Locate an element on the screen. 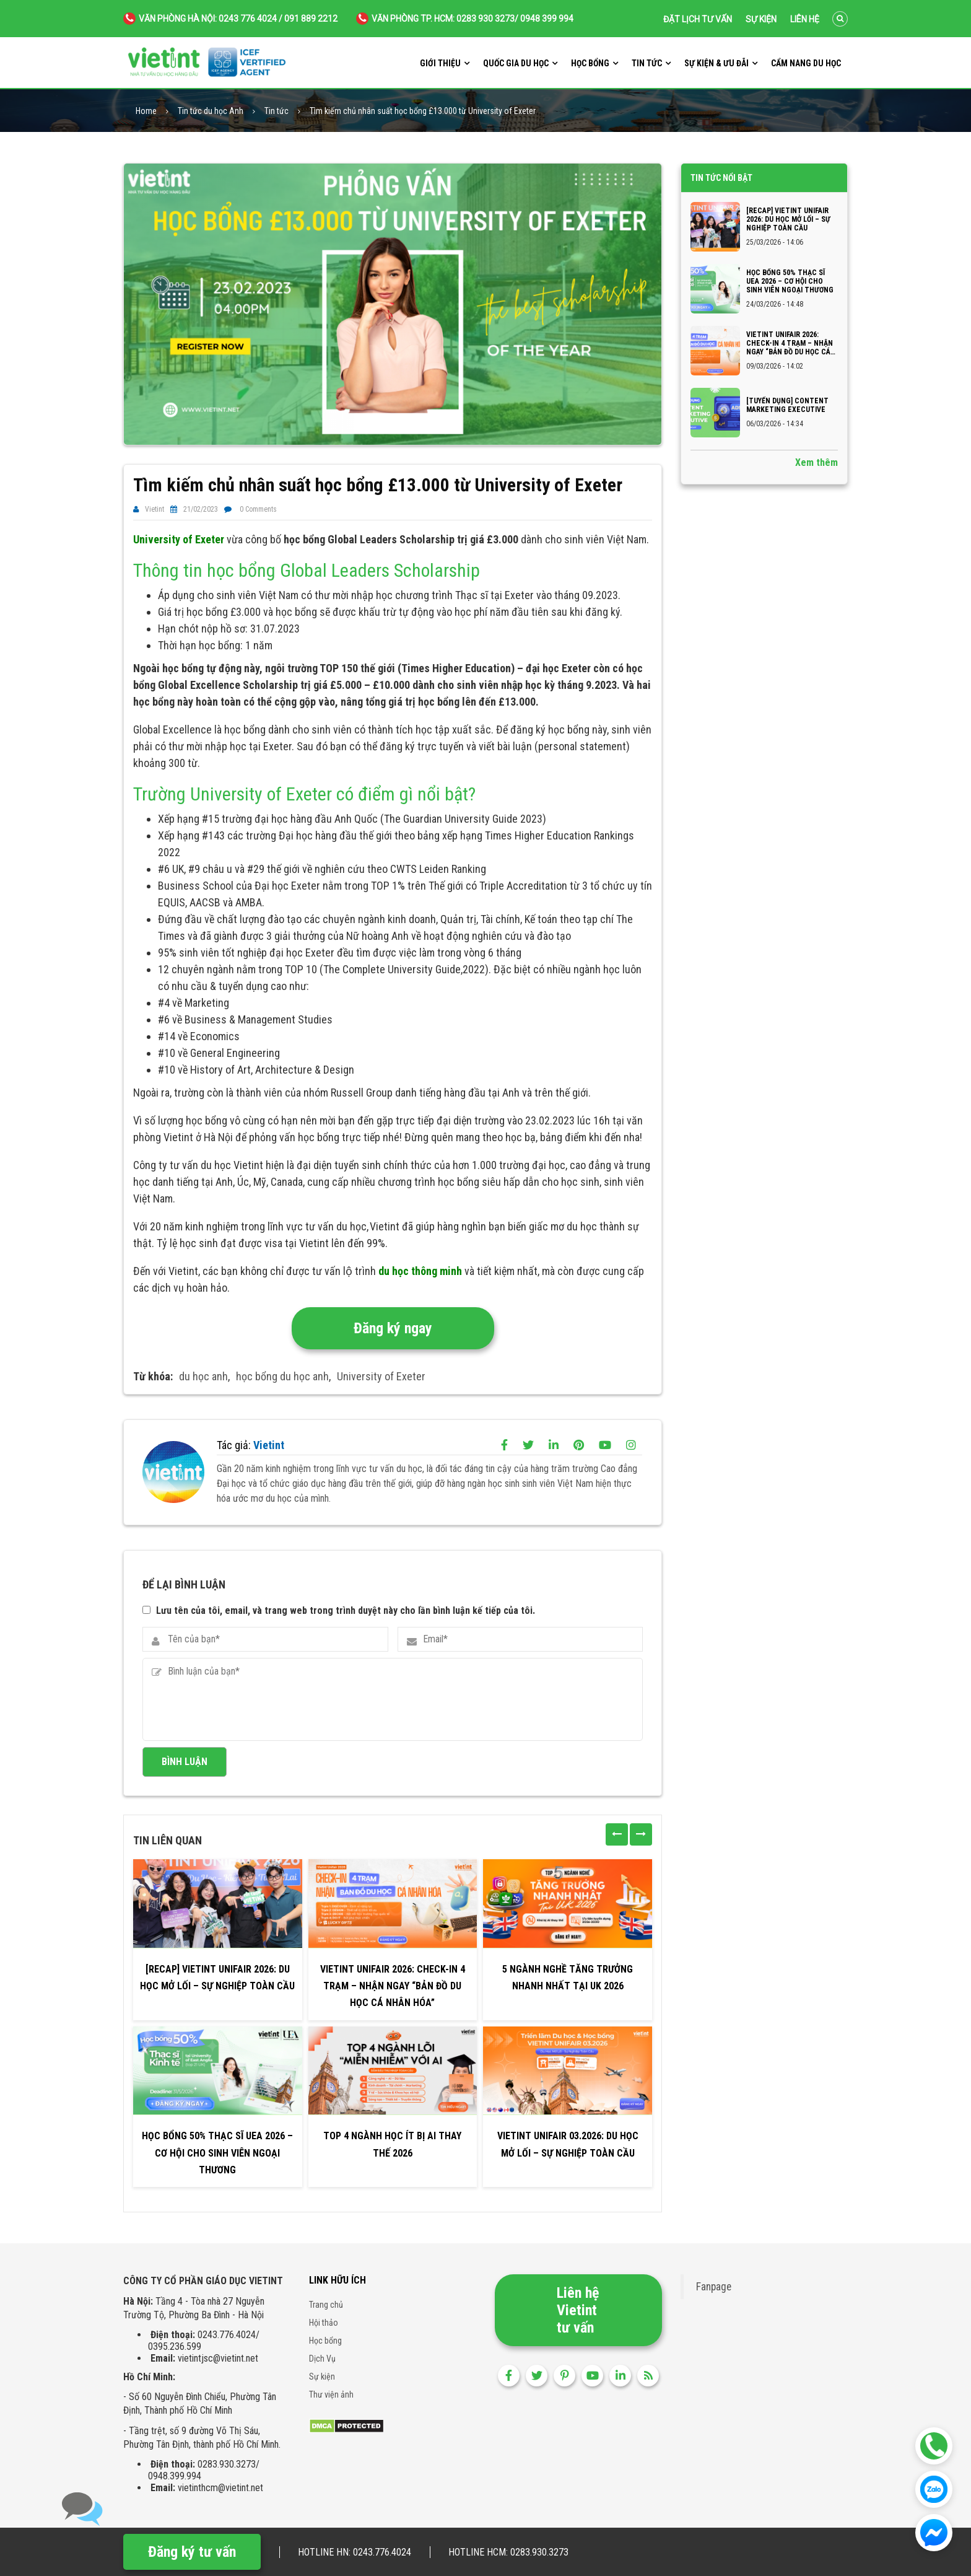 Image resolution: width=971 pixels, height=2576 pixels. Liên hệ Vietint tư vấn is located at coordinates (578, 2310).